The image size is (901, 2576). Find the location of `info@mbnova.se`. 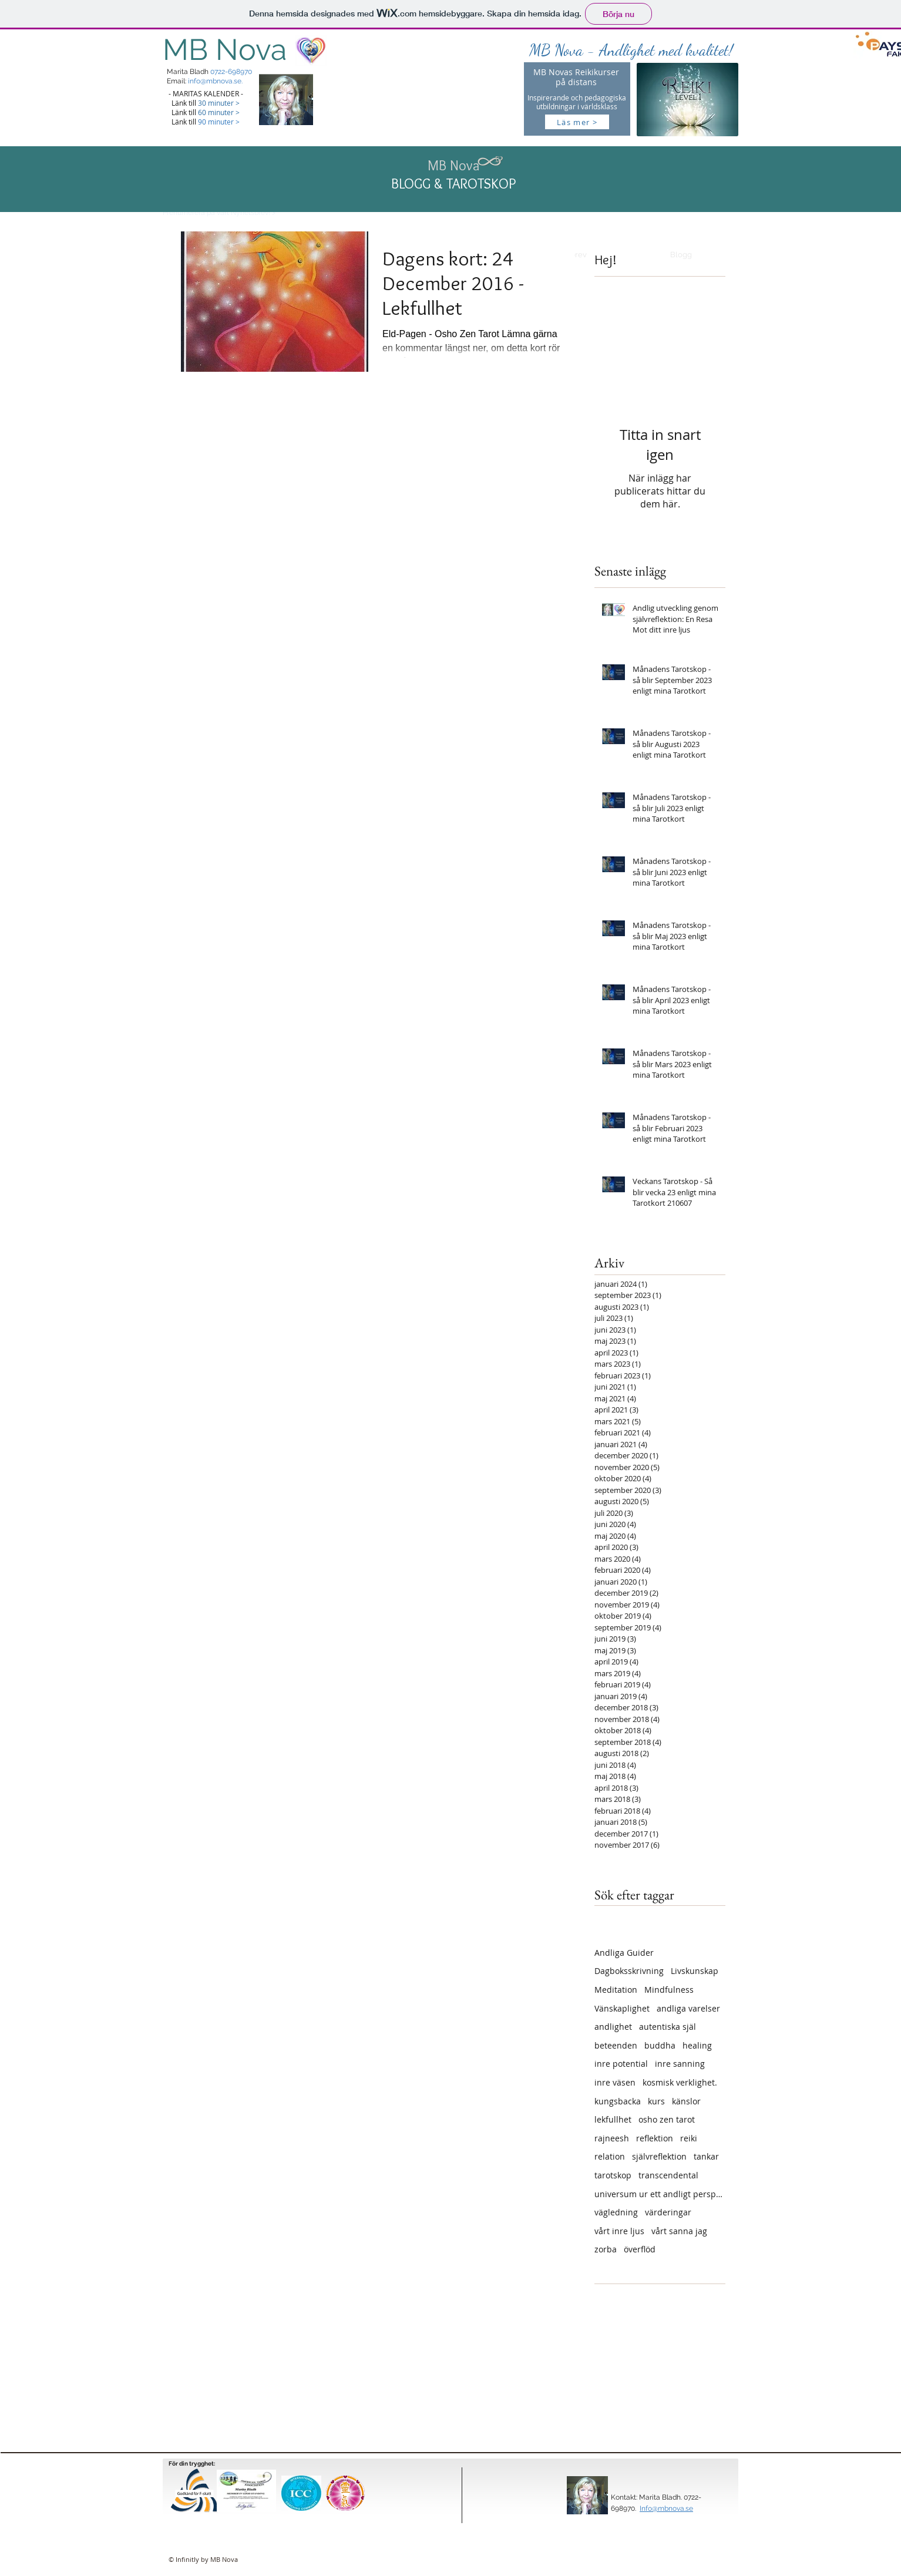

info@mbnova.se is located at coordinates (214, 81).